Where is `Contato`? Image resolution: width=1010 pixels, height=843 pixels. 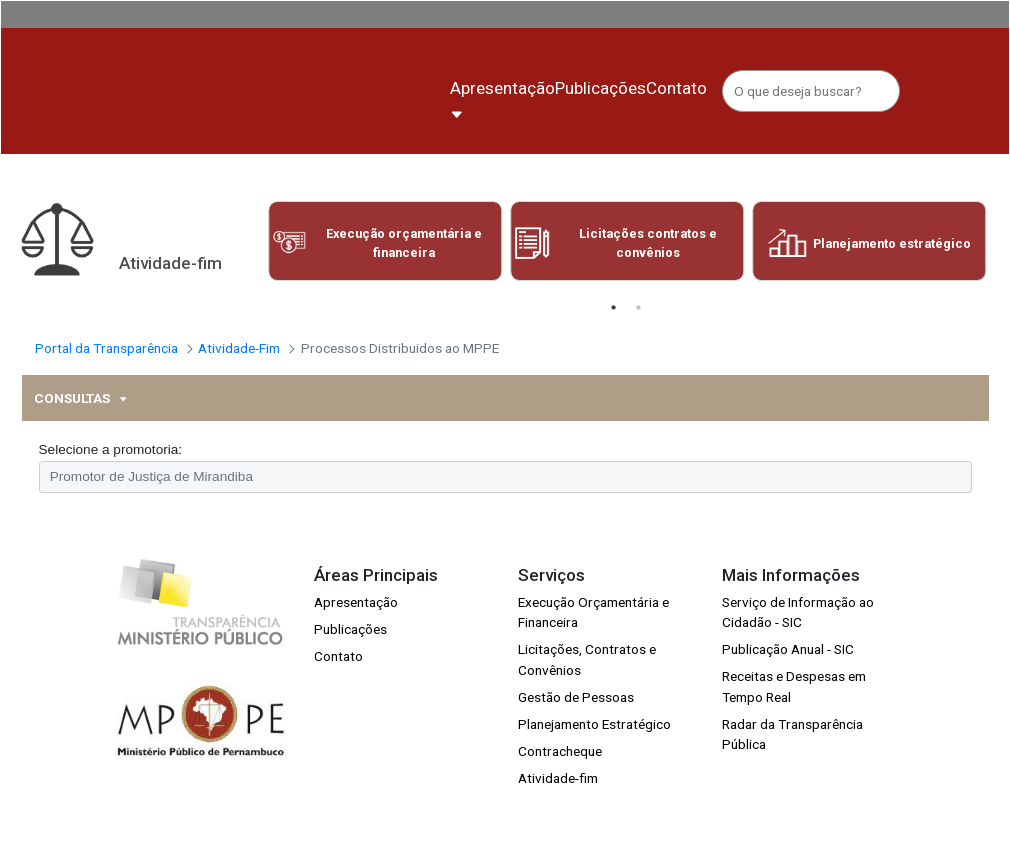 Contato is located at coordinates (338, 674).